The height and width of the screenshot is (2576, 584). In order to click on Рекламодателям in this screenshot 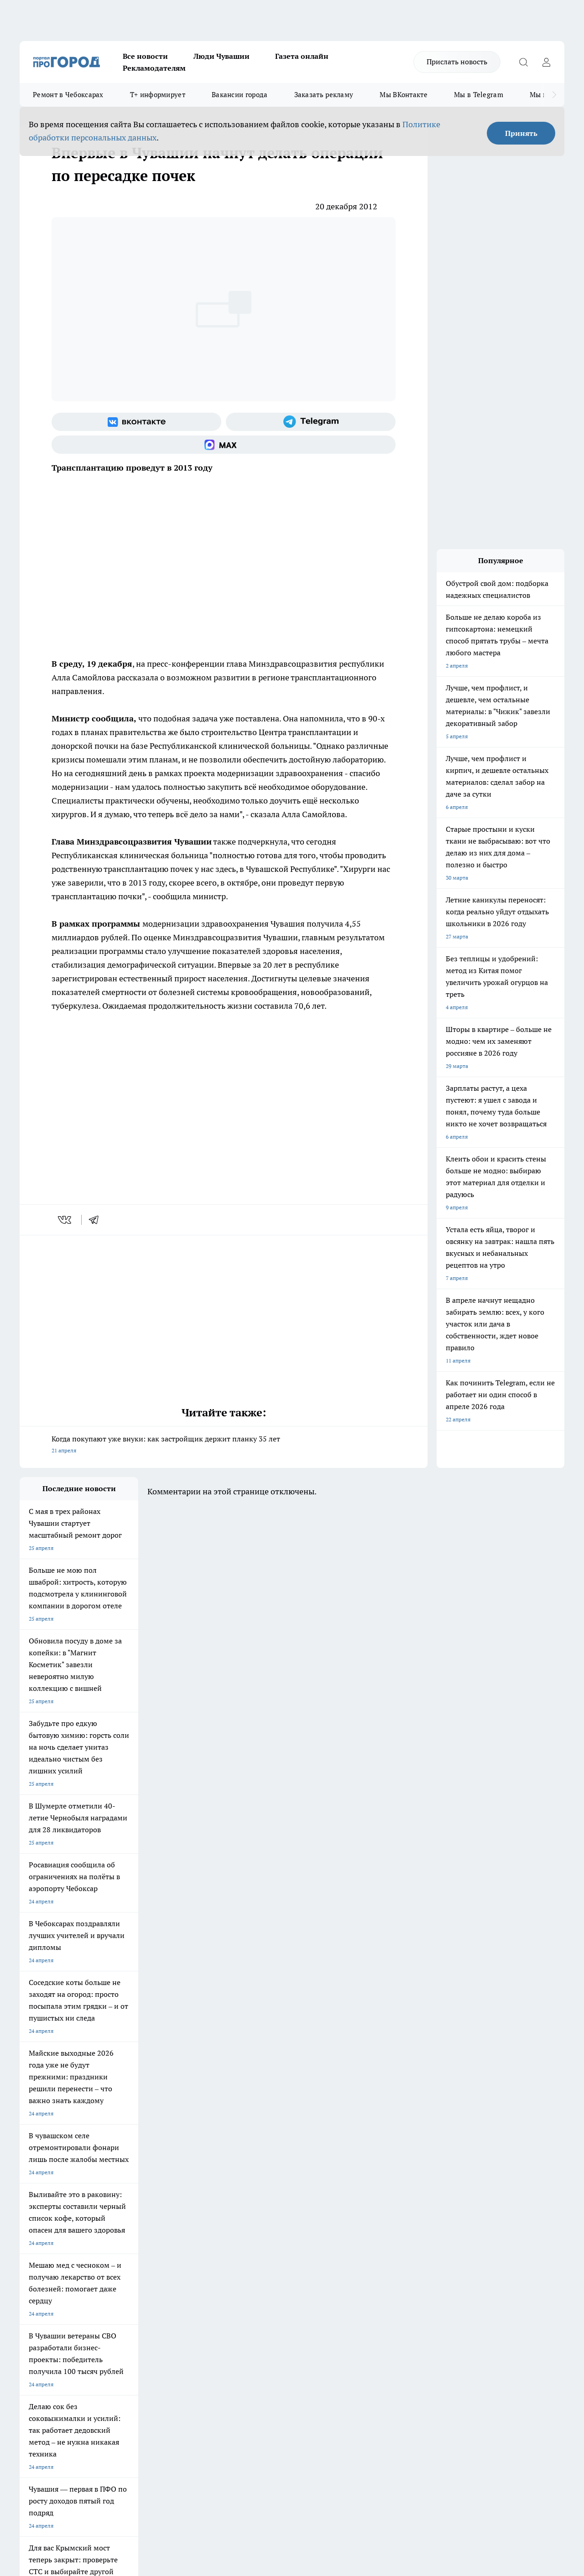, I will do `click(154, 68)`.